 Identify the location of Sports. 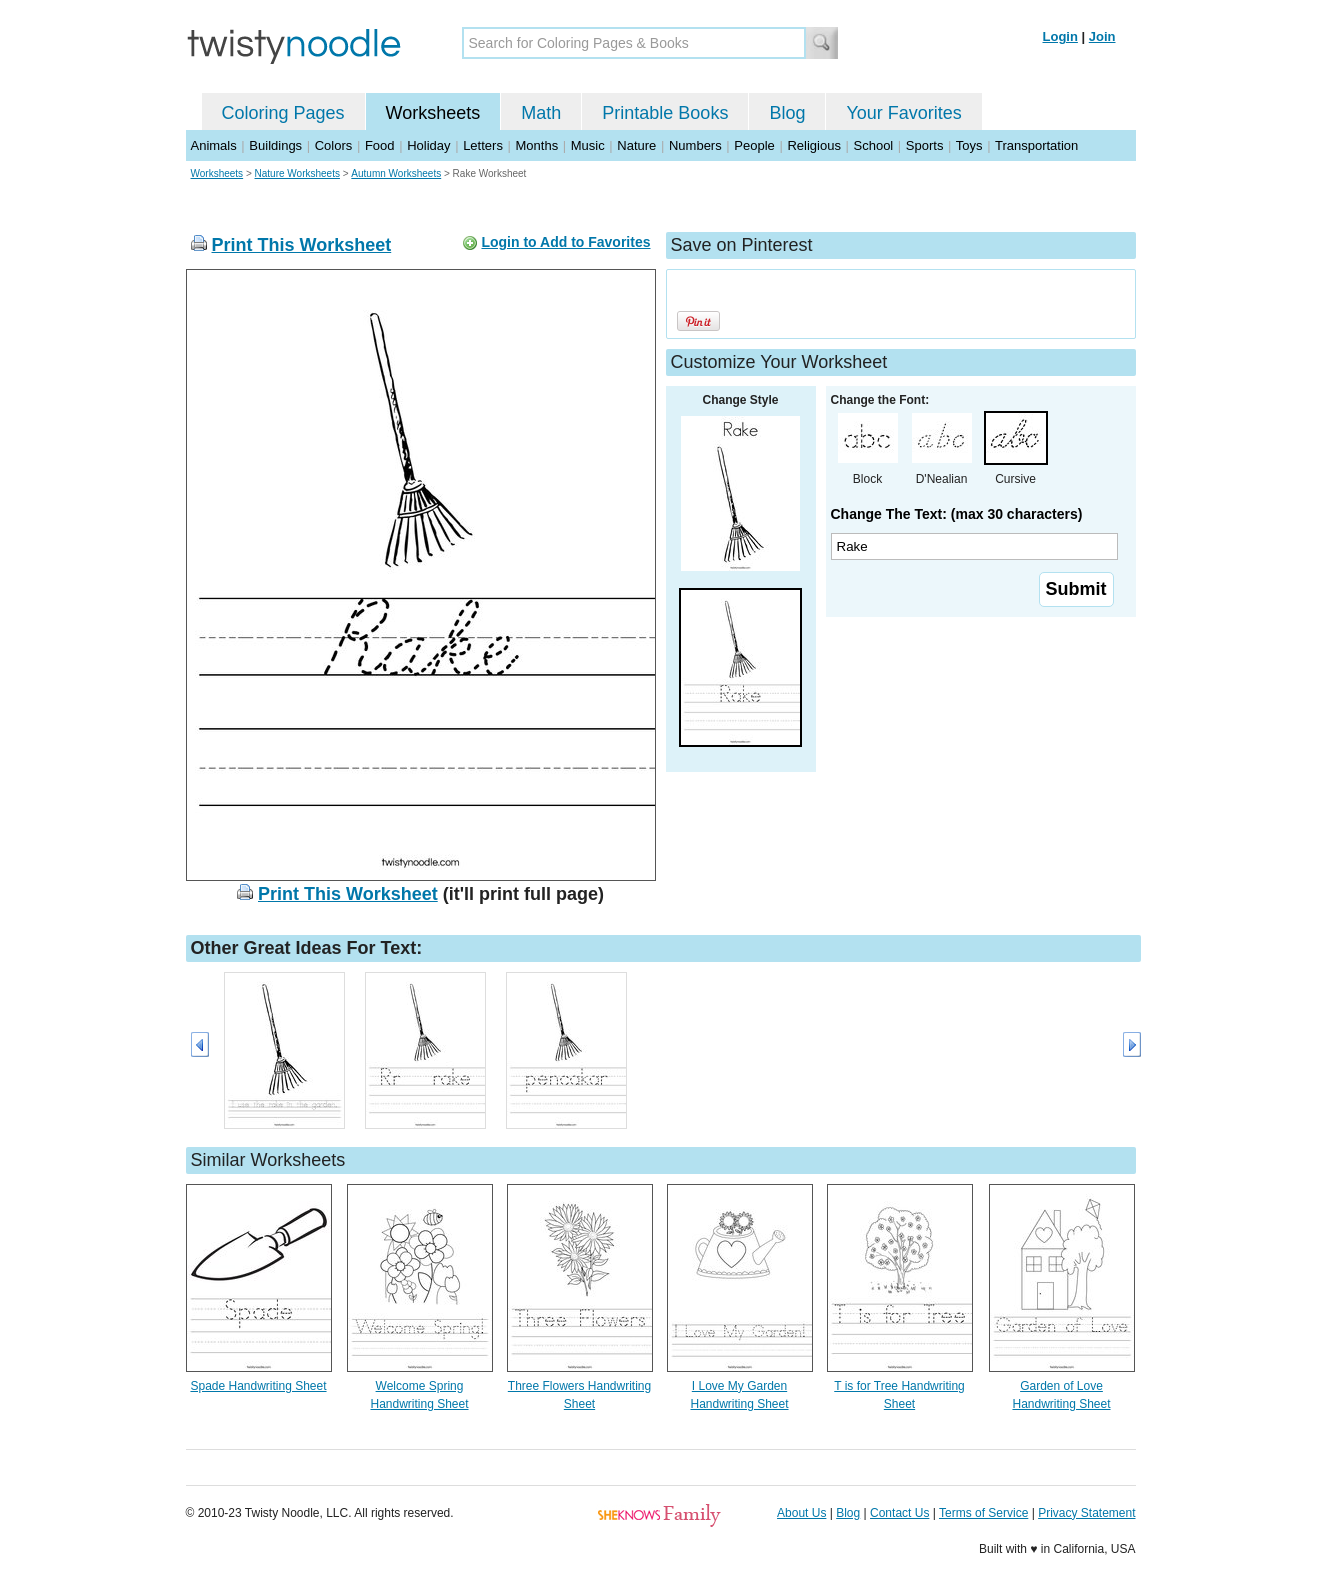
(925, 145).